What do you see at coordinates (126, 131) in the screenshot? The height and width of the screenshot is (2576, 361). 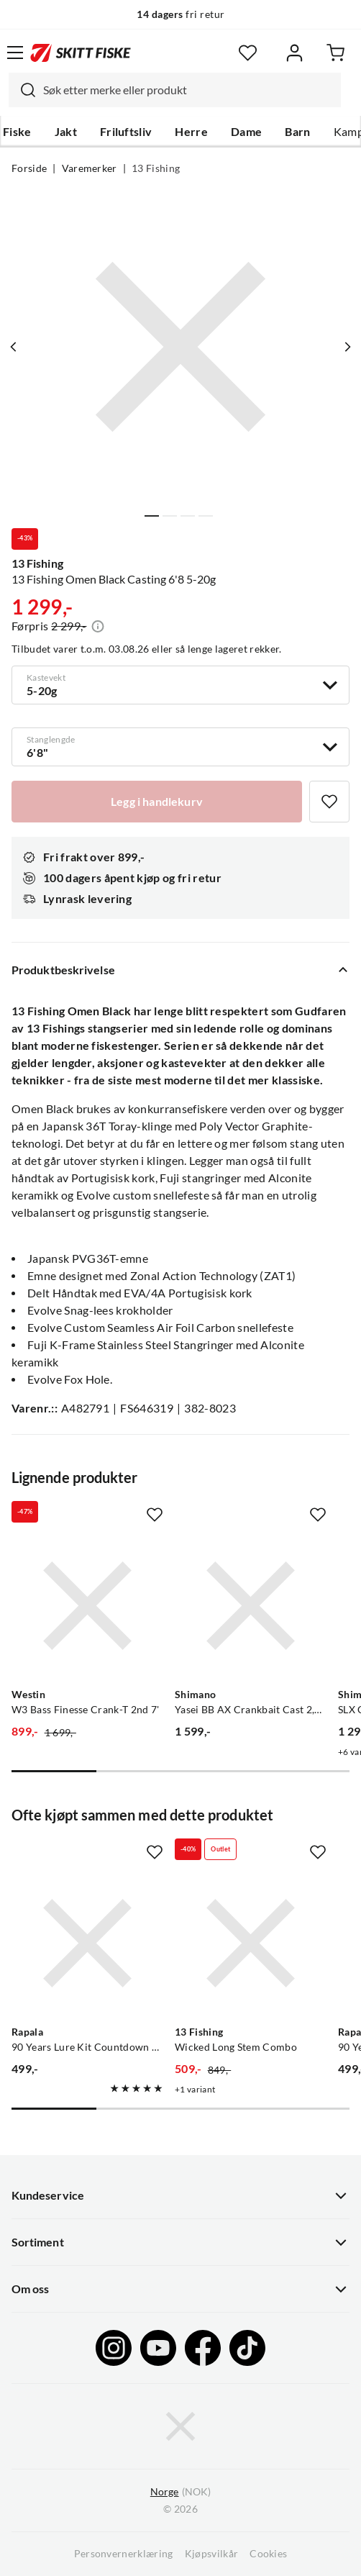 I see `Friluftsliv` at bounding box center [126, 131].